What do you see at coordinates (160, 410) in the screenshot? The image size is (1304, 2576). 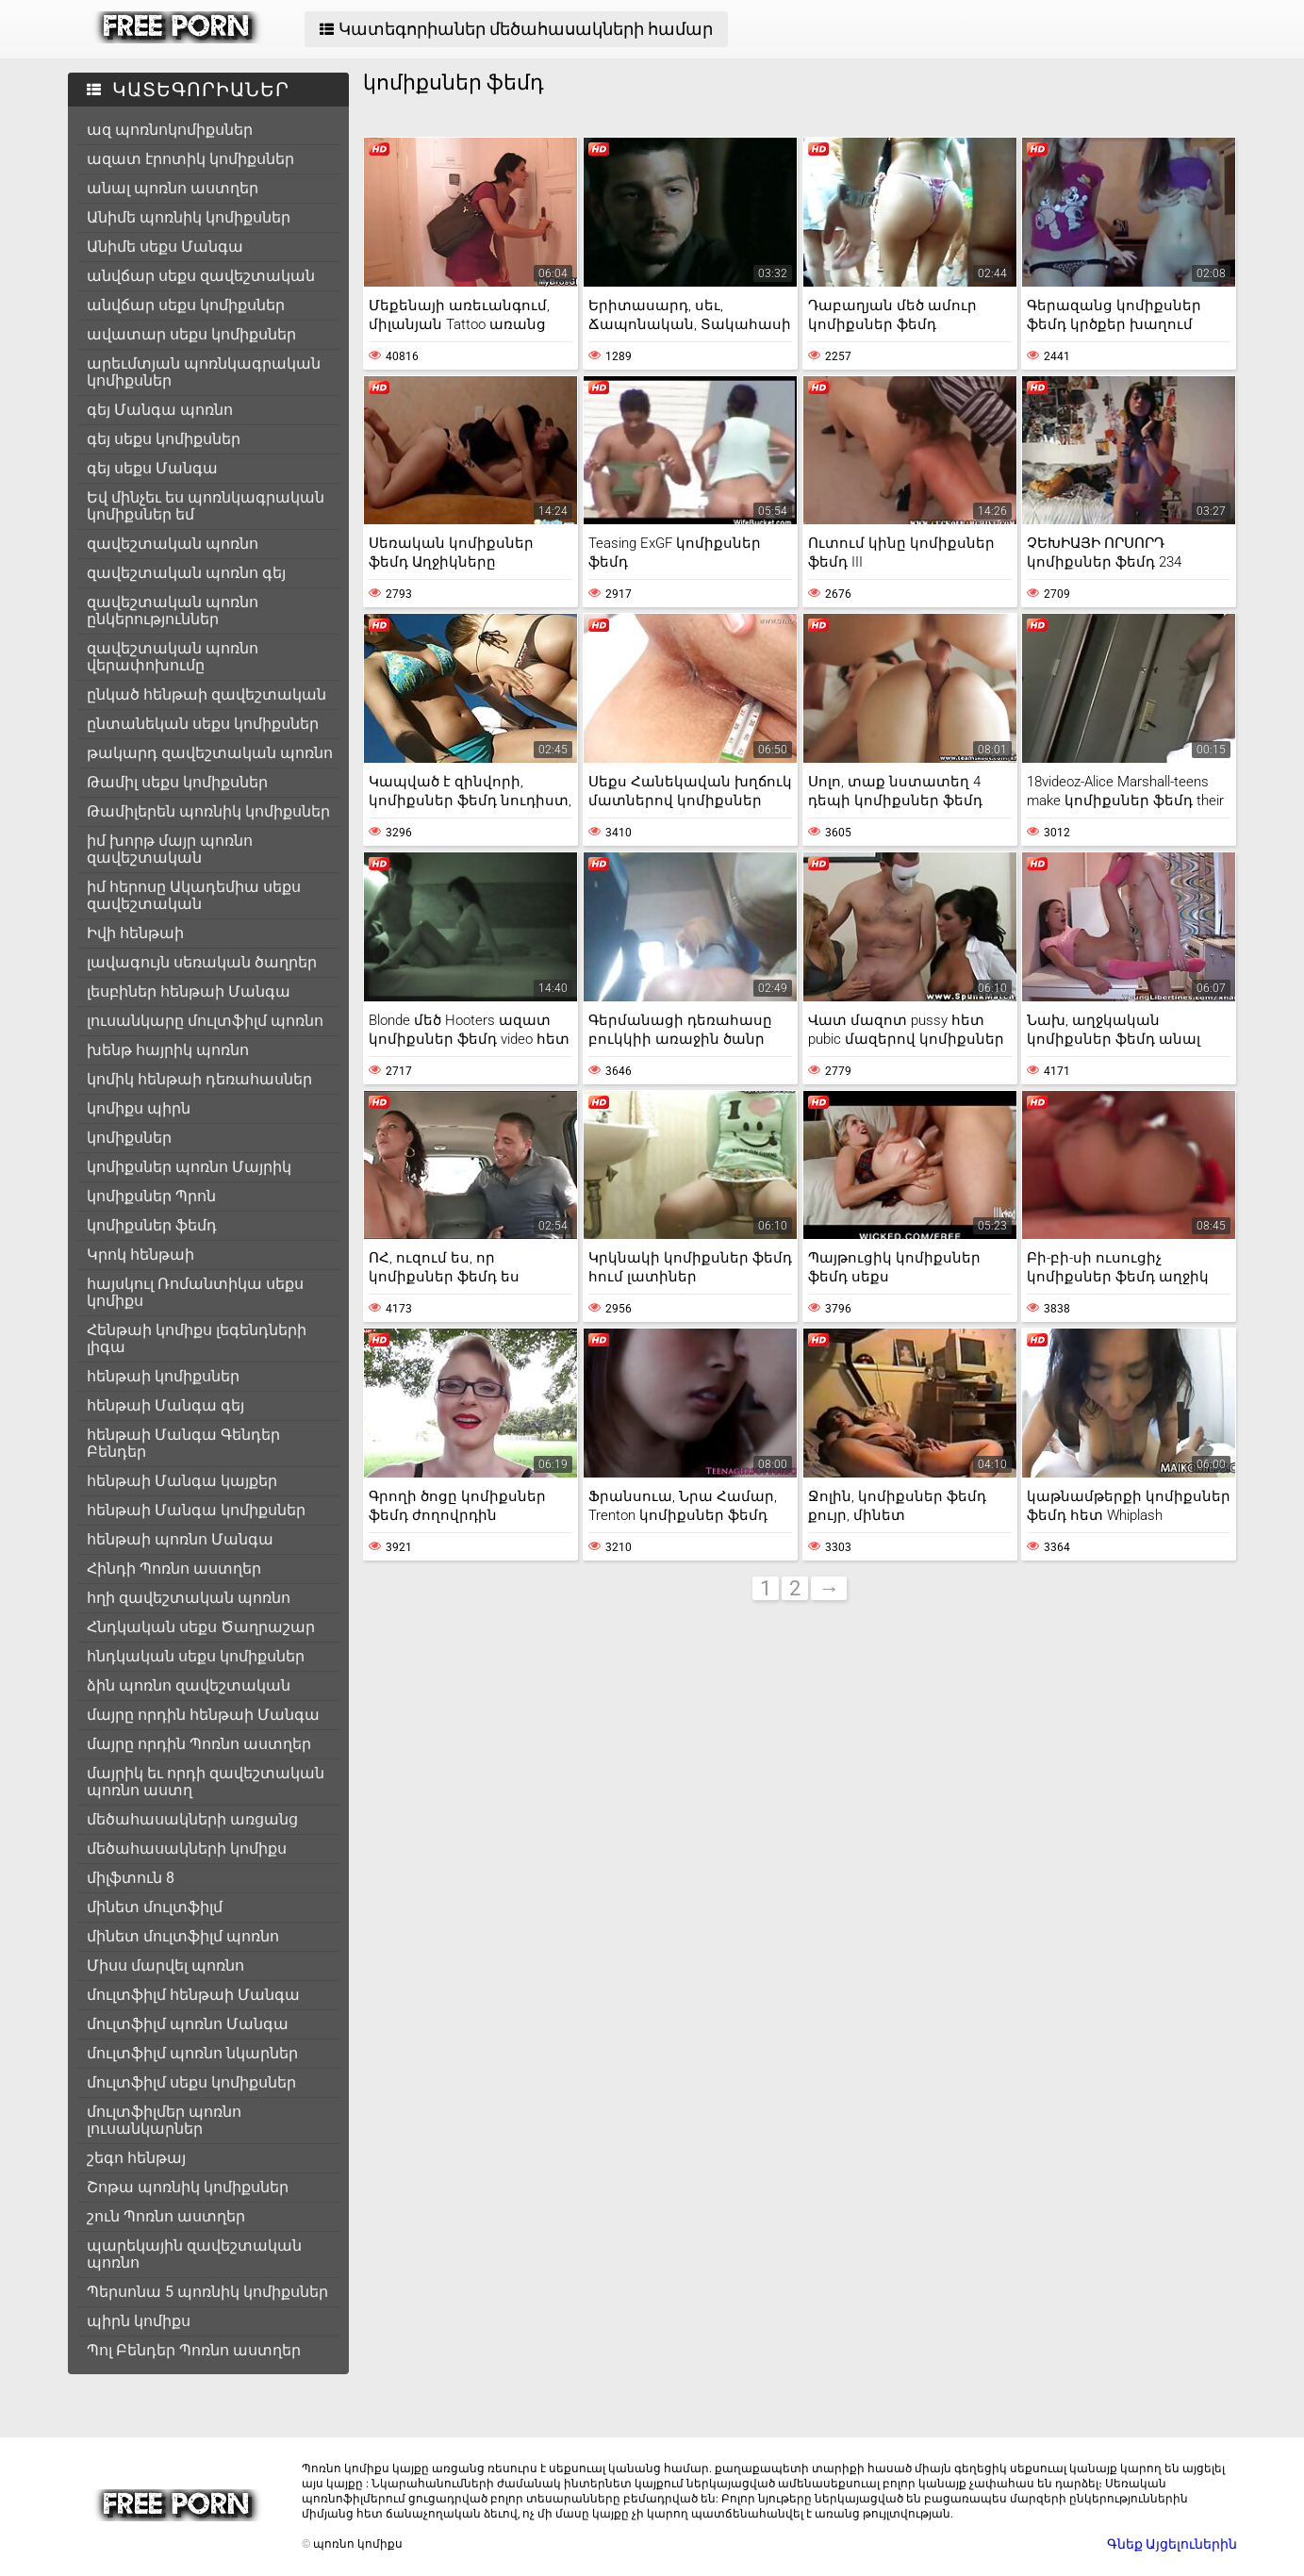 I see `գեյ Մանգա պոռնո` at bounding box center [160, 410].